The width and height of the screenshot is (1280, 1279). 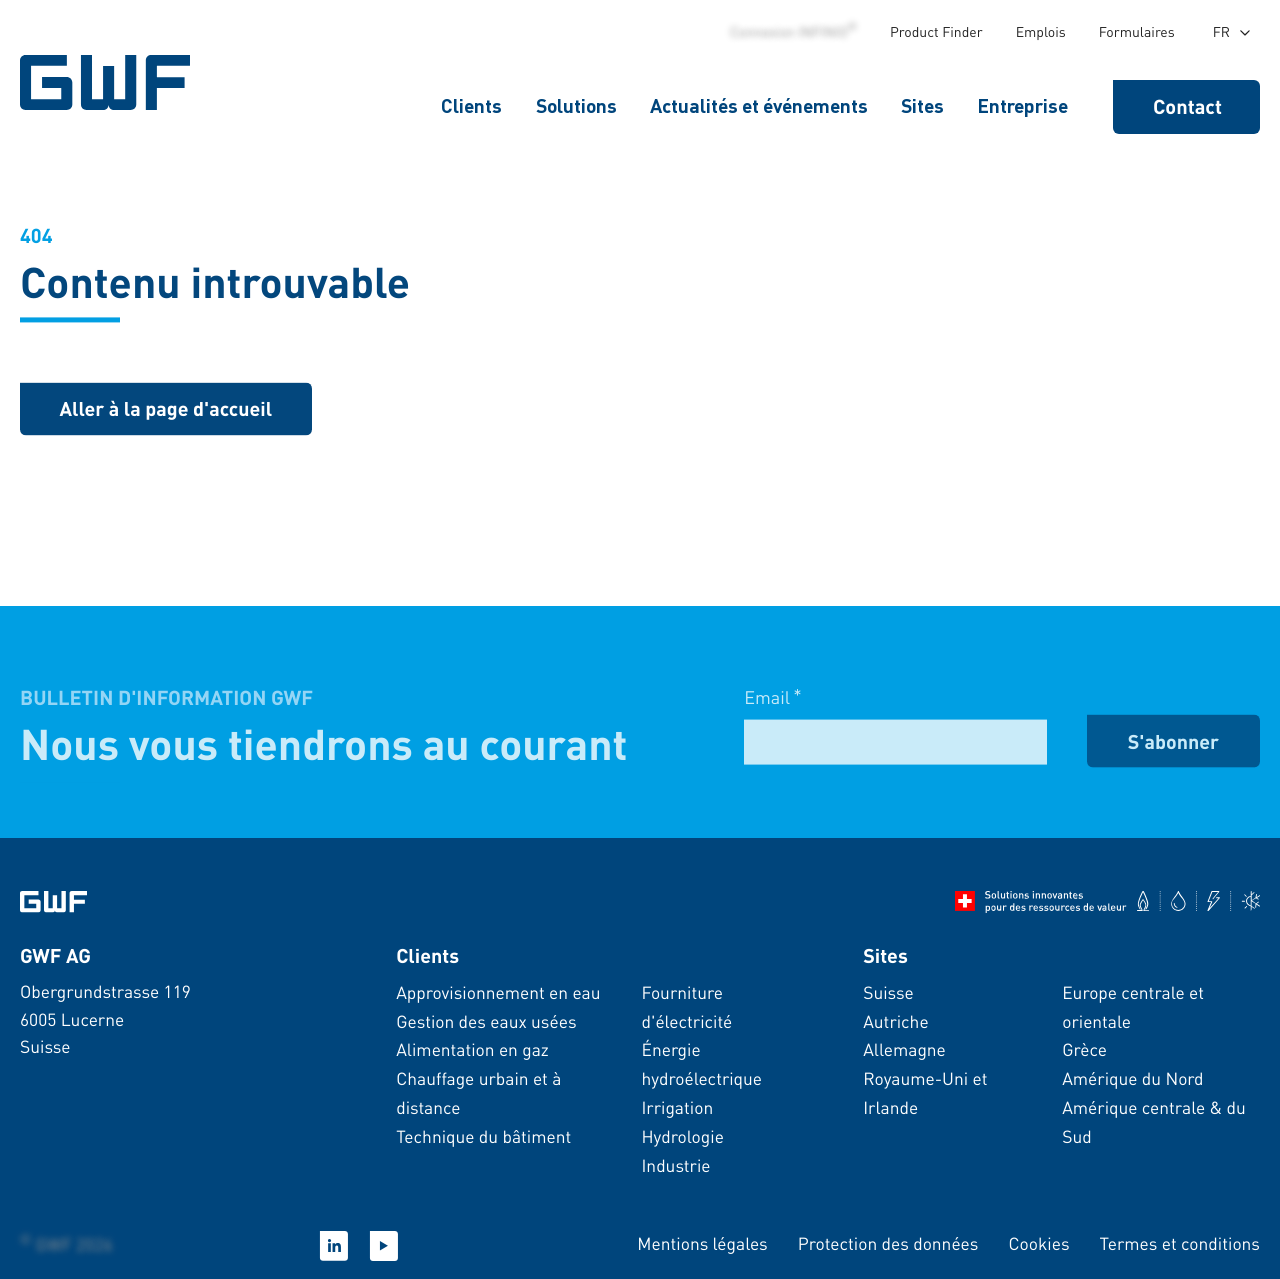 I want to click on Suisse, so click(x=888, y=993).